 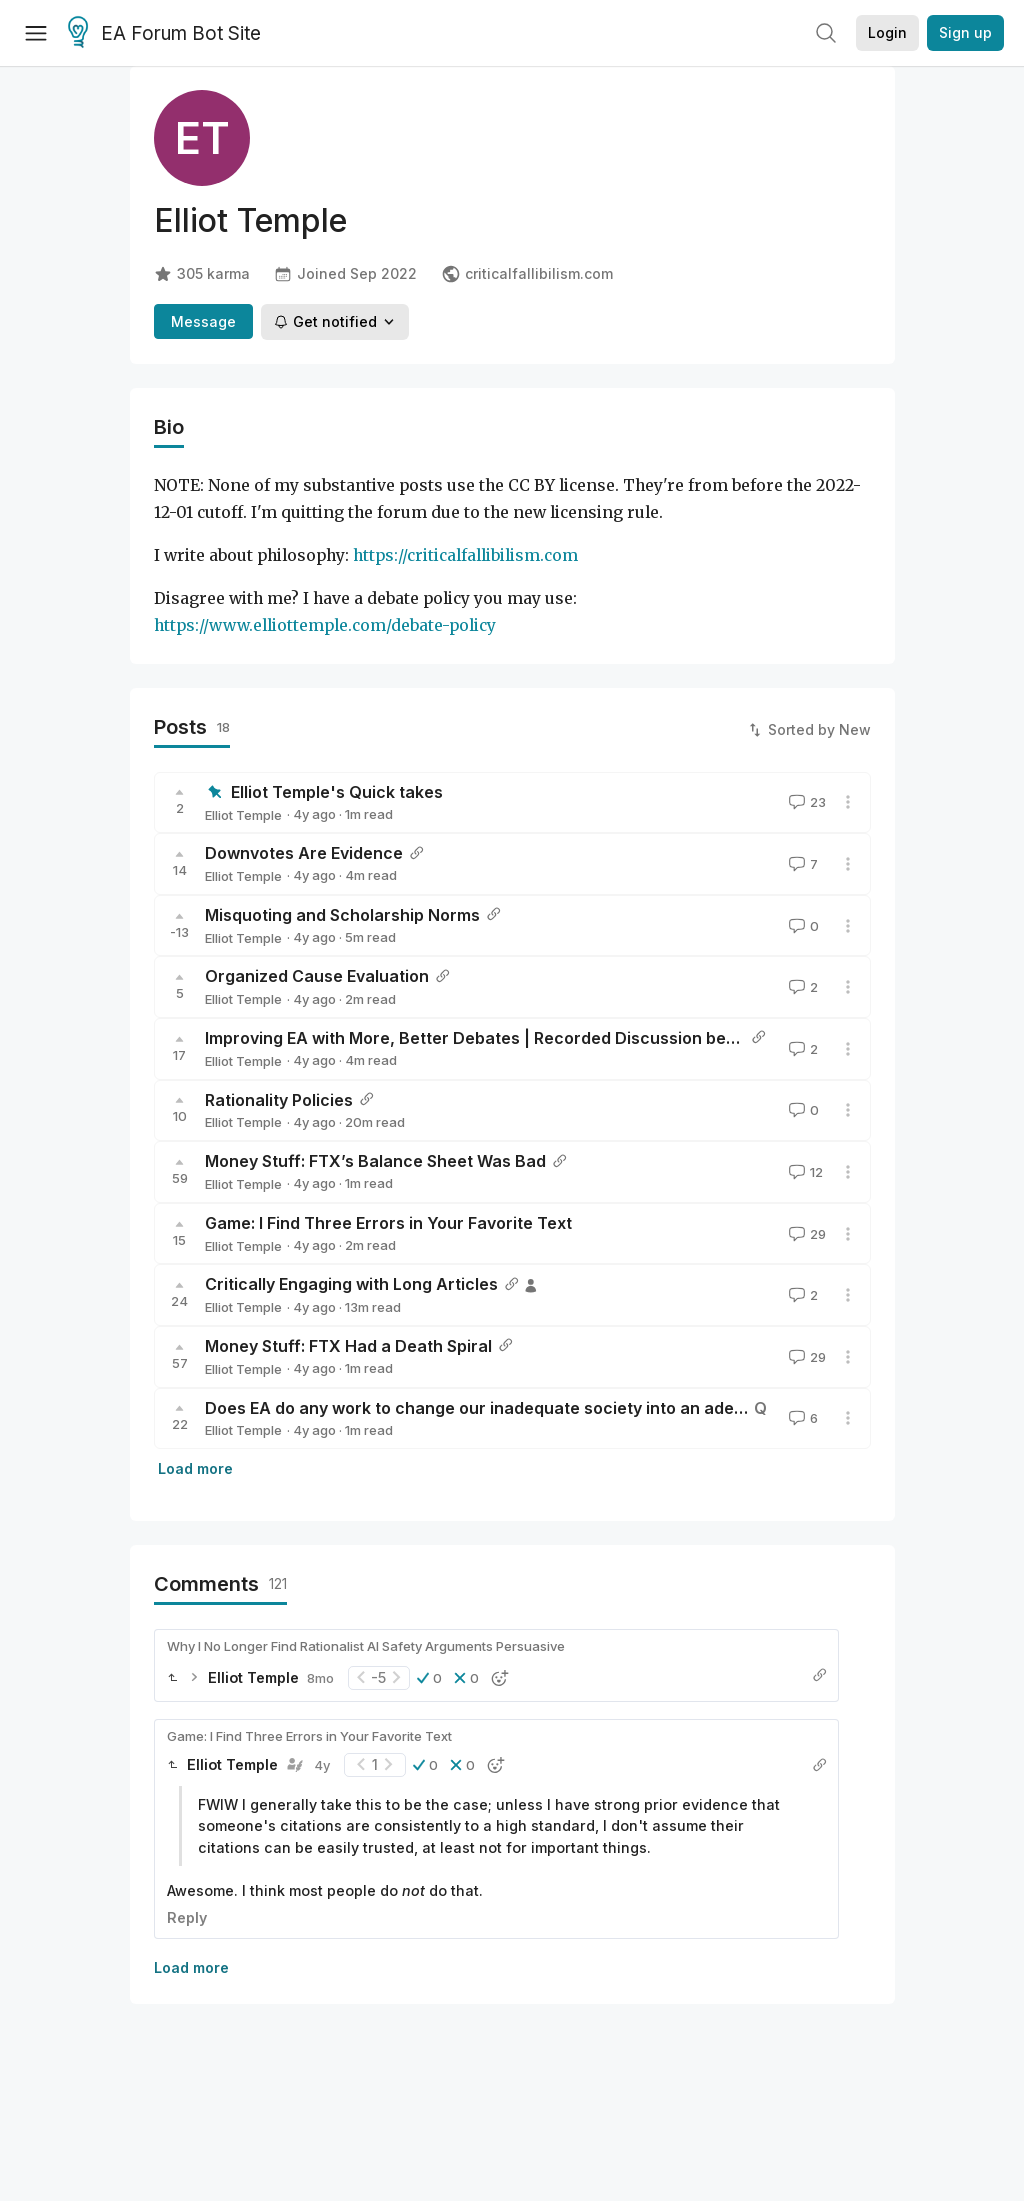 What do you see at coordinates (804, 1172) in the screenshot?
I see `12` at bounding box center [804, 1172].